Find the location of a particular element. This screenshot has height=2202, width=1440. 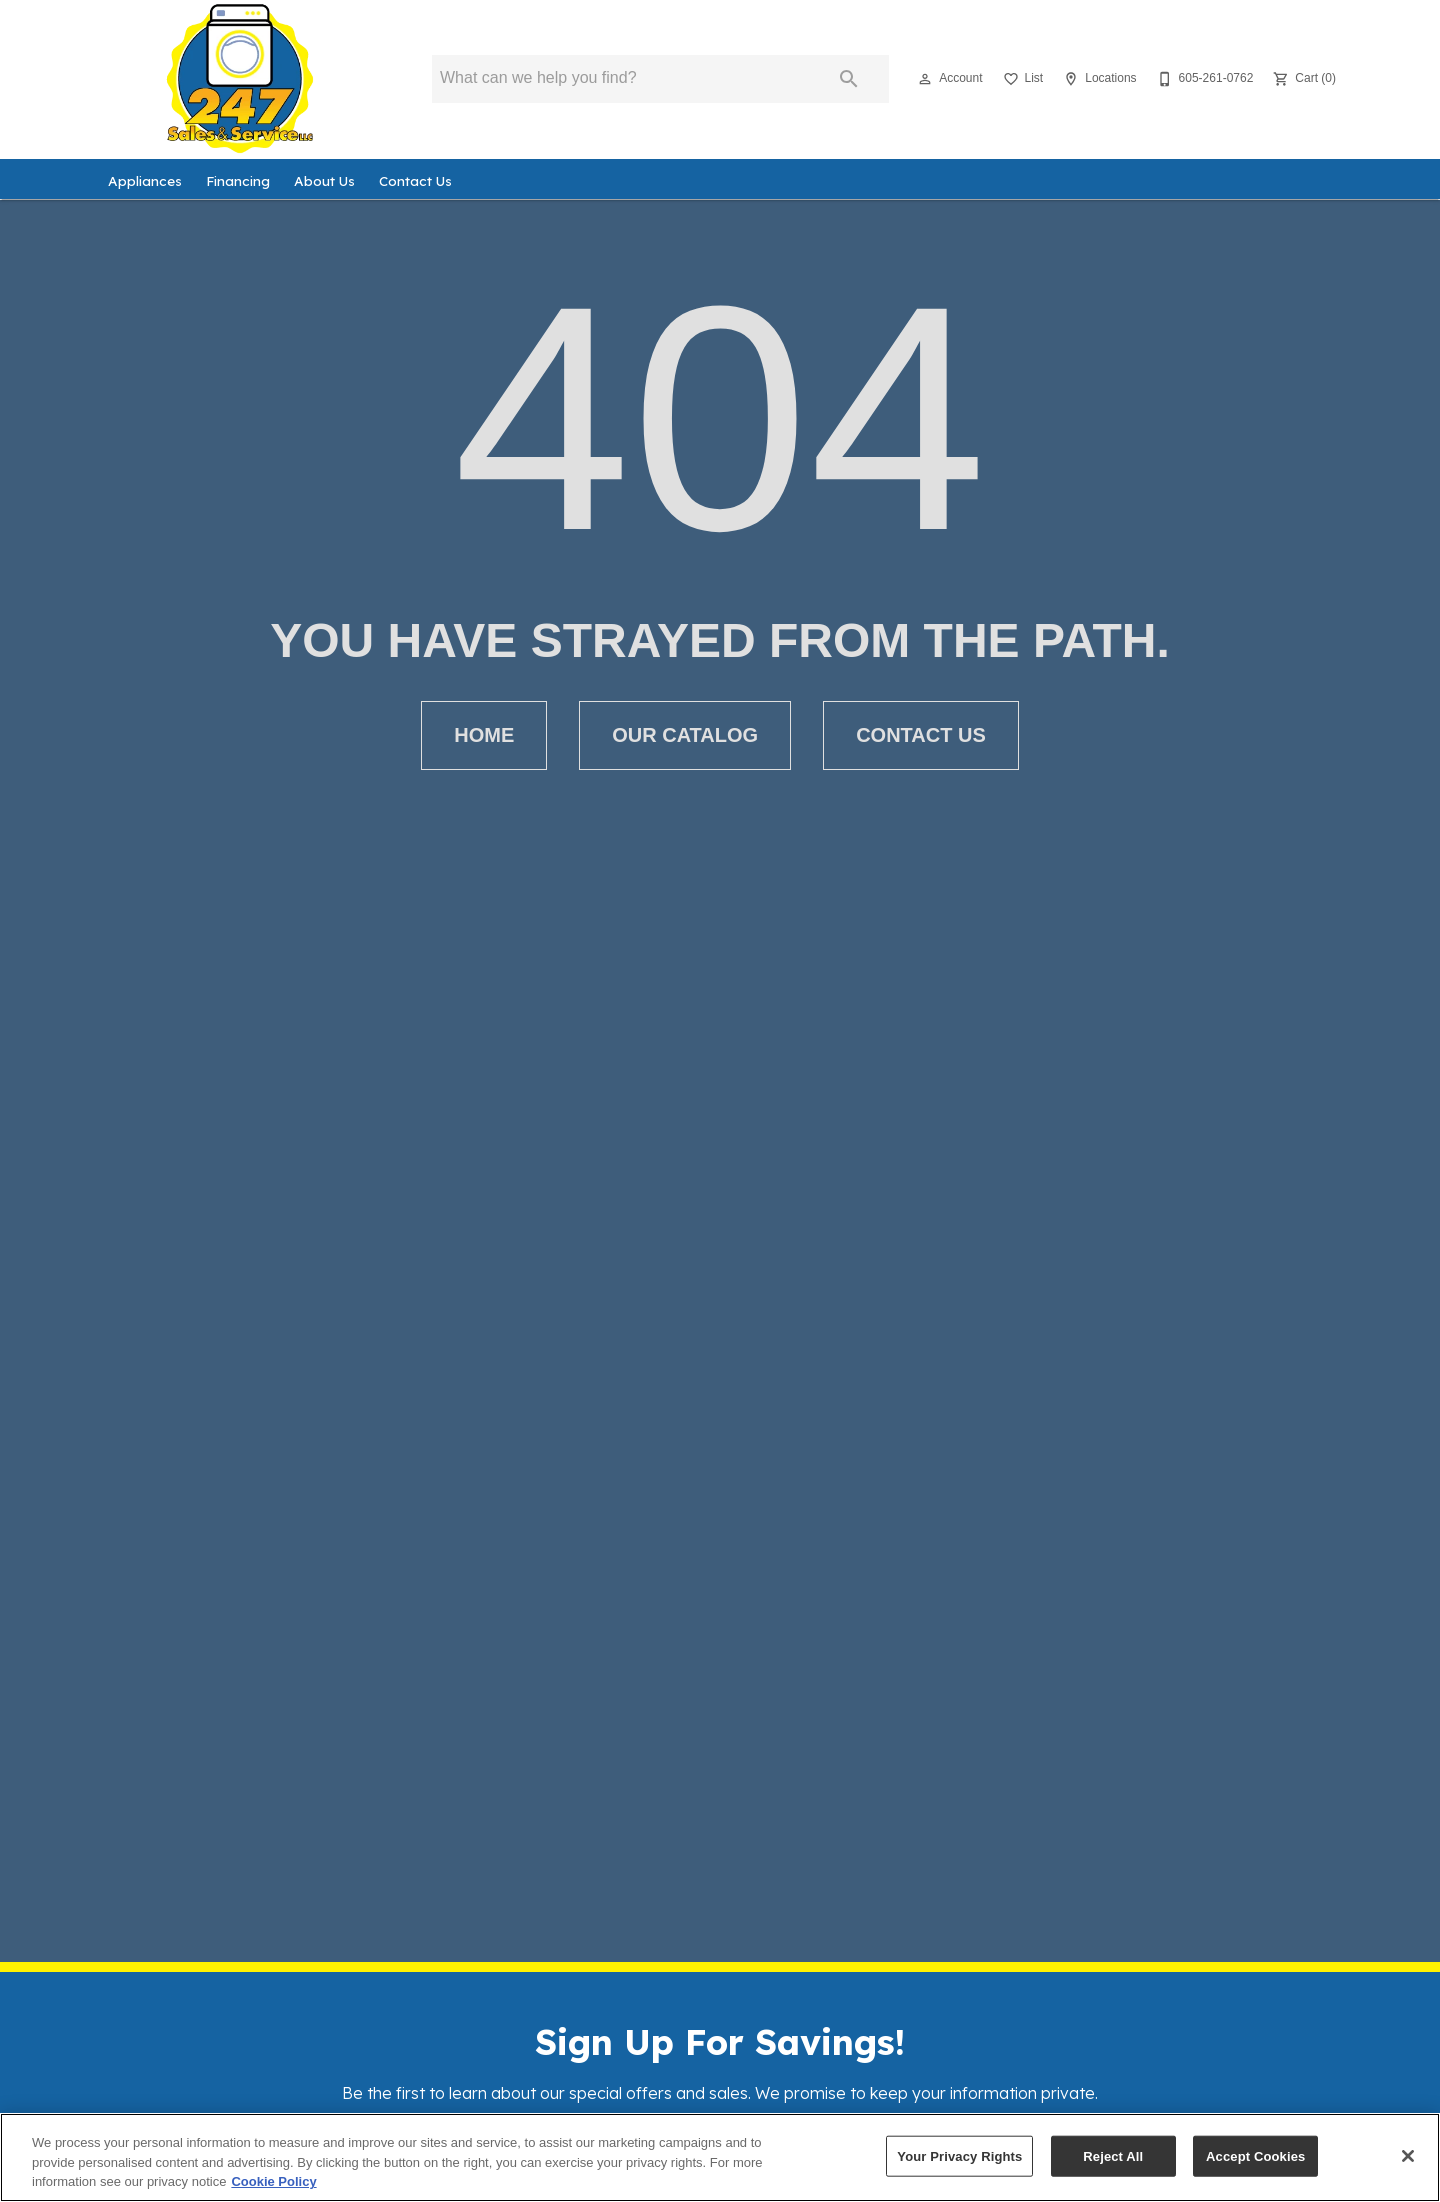

[605-261-0762] is located at coordinates (1203, 79).